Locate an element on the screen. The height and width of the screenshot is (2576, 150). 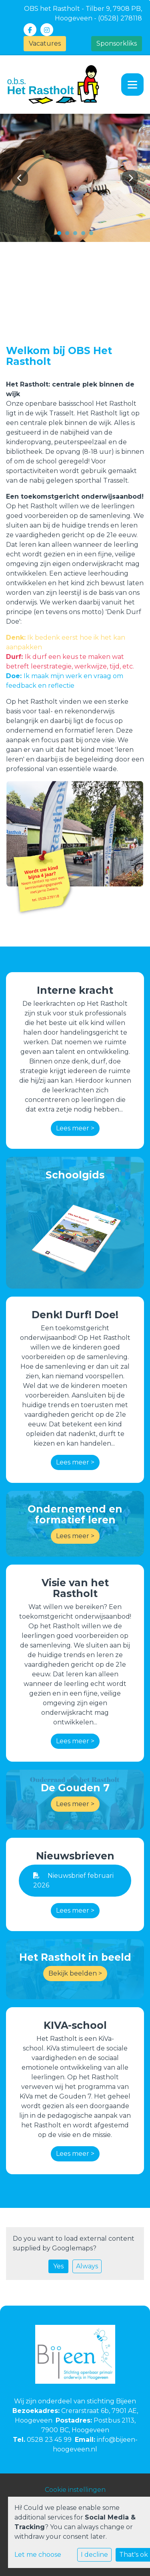
Let me choose is located at coordinates (37, 2554).